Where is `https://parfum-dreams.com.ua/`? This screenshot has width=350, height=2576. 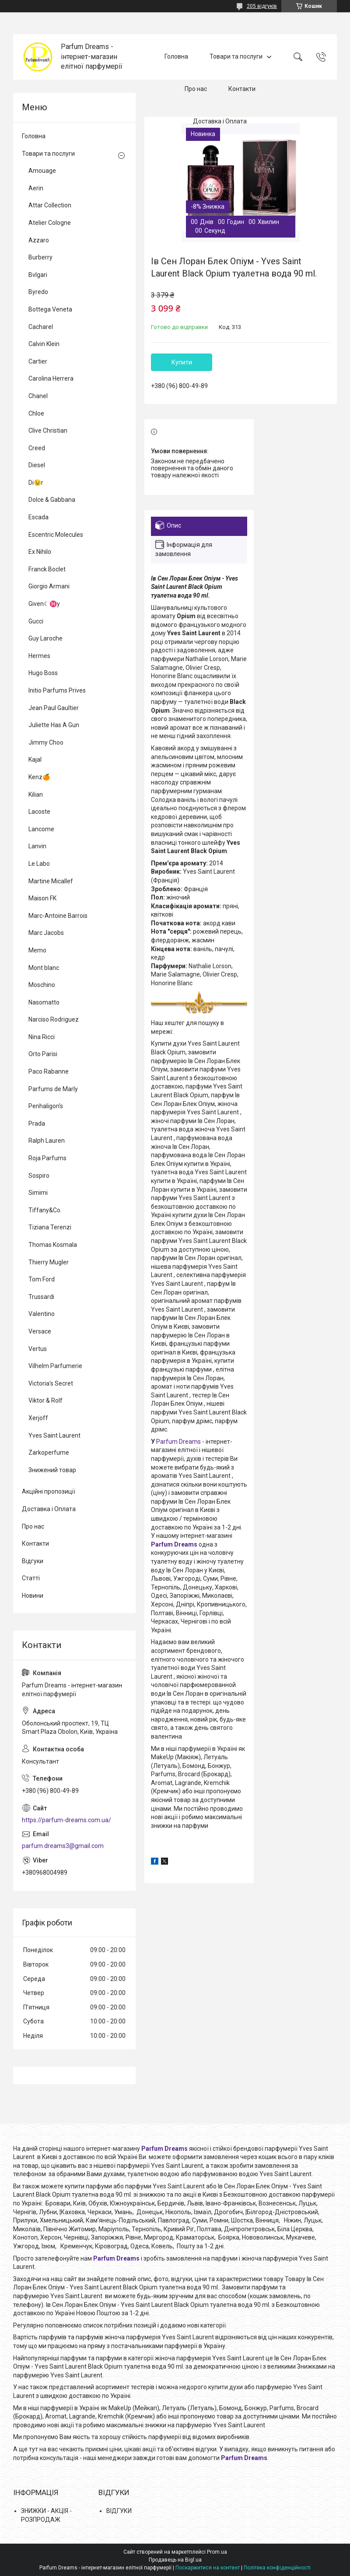
https://parfum-dreams.com.ua/ is located at coordinates (66, 1820).